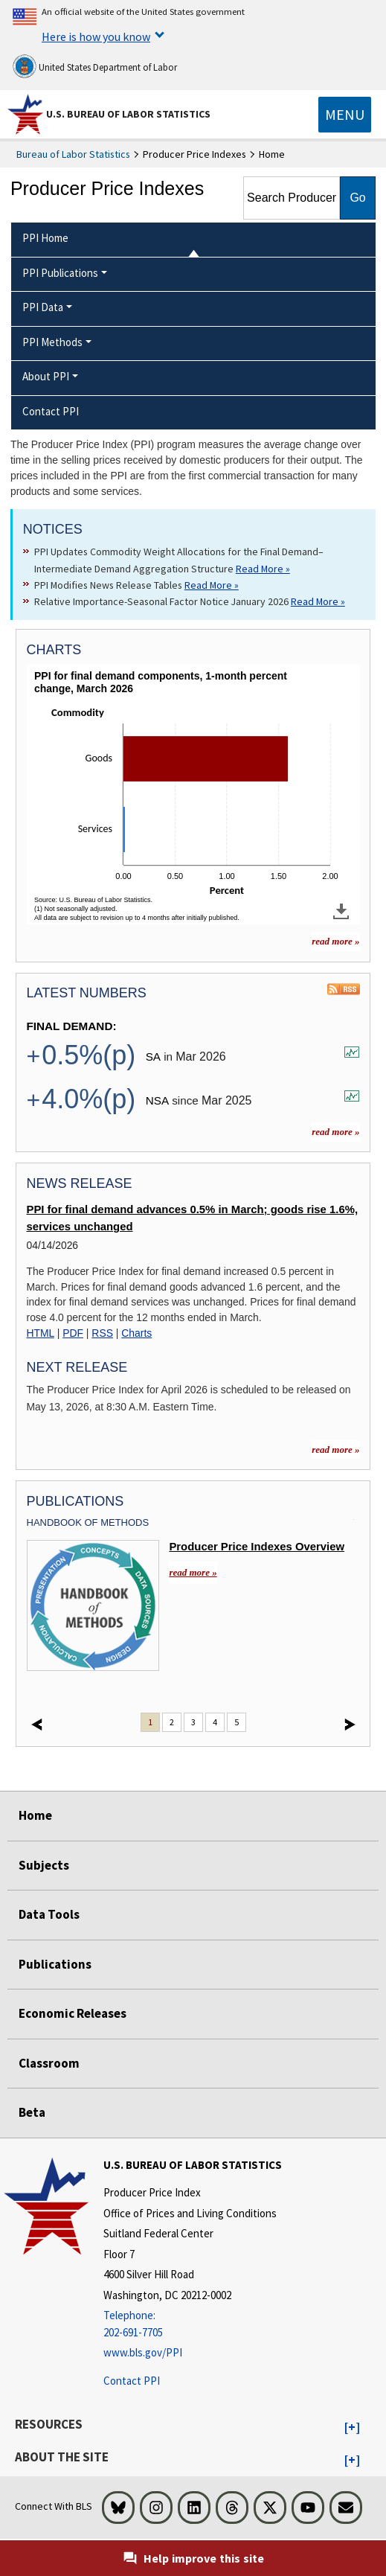 This screenshot has width=386, height=2576. I want to click on U.S. Bureau of Labor Statistics, so click(128, 114).